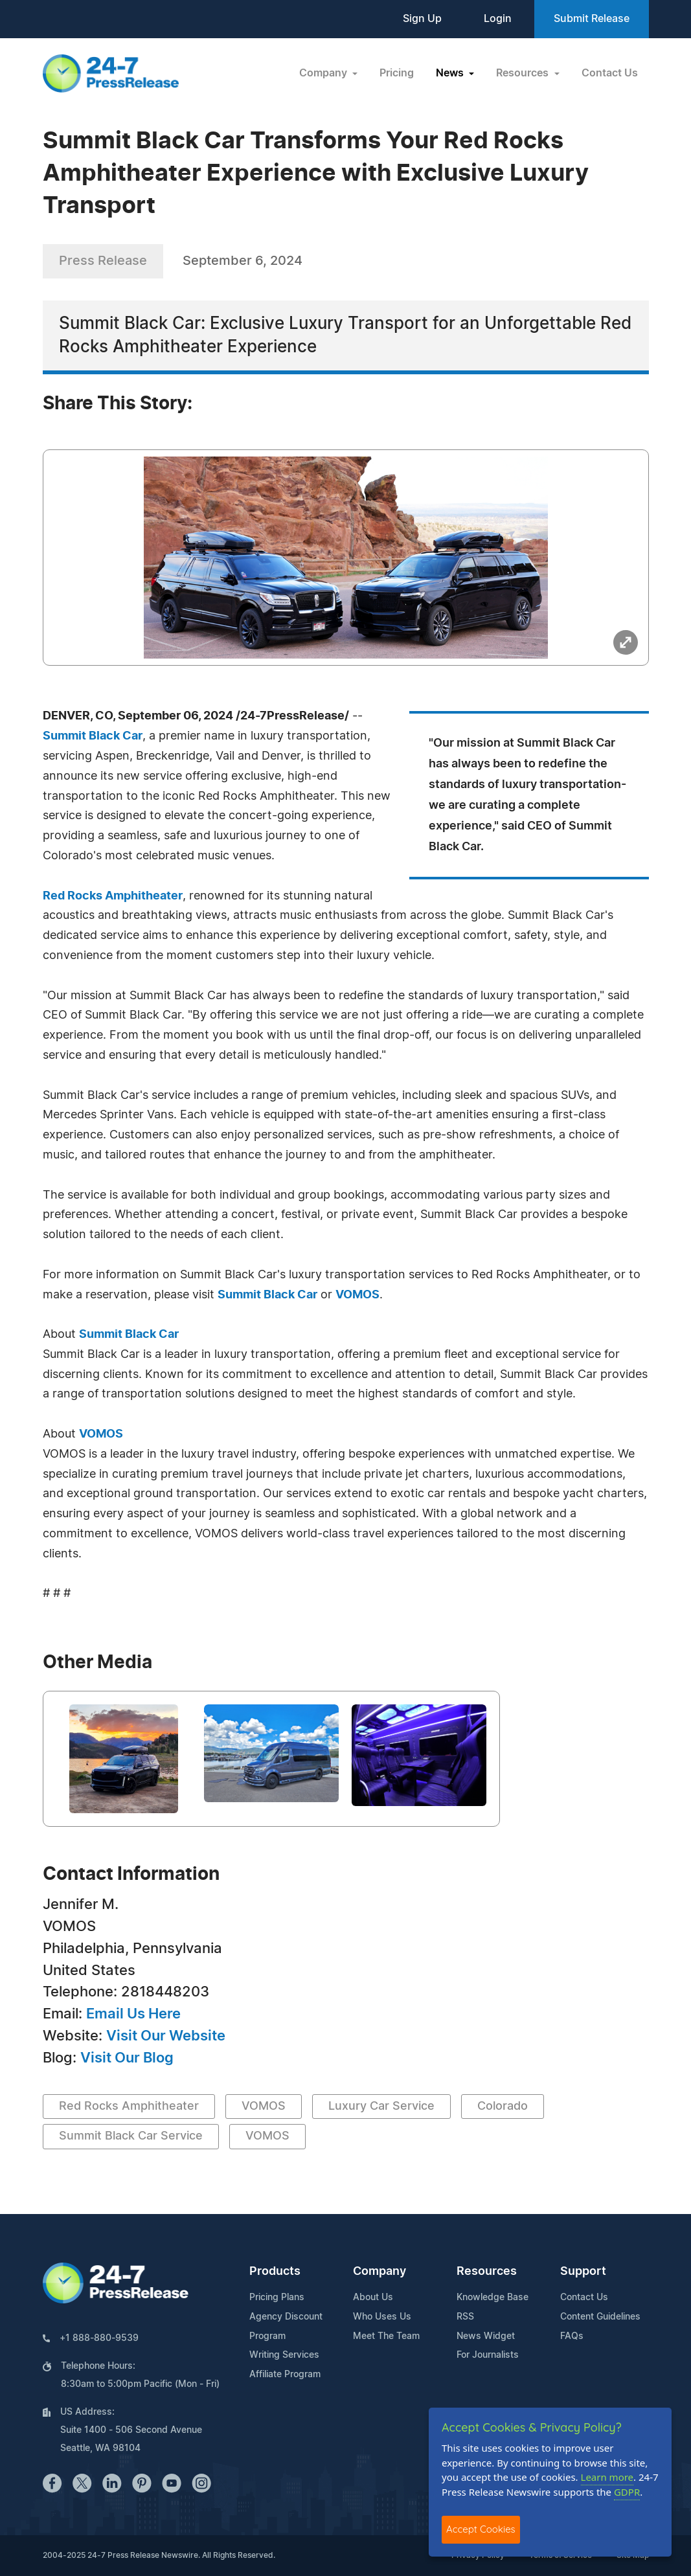 The height and width of the screenshot is (2576, 691). I want to click on September 6, 2024, so click(242, 260).